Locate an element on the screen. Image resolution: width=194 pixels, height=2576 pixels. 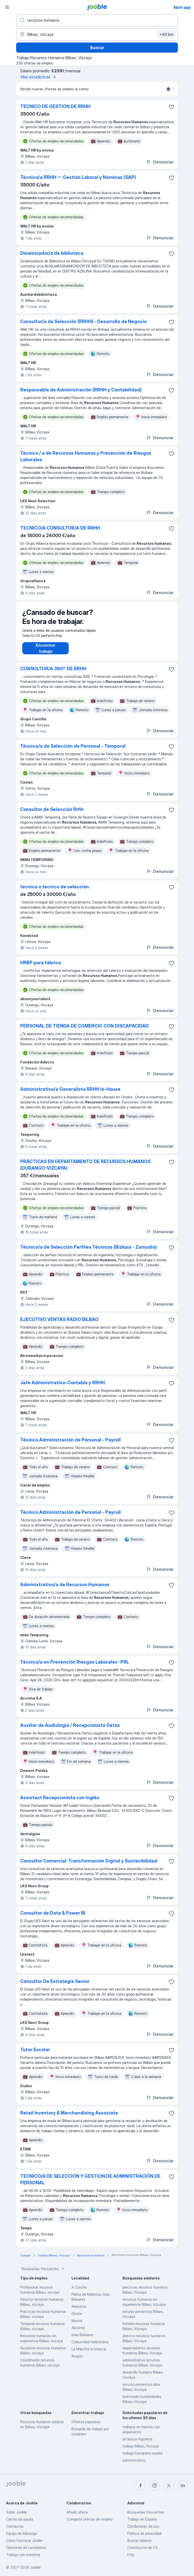
[twitter] is located at coordinates (169, 2485).